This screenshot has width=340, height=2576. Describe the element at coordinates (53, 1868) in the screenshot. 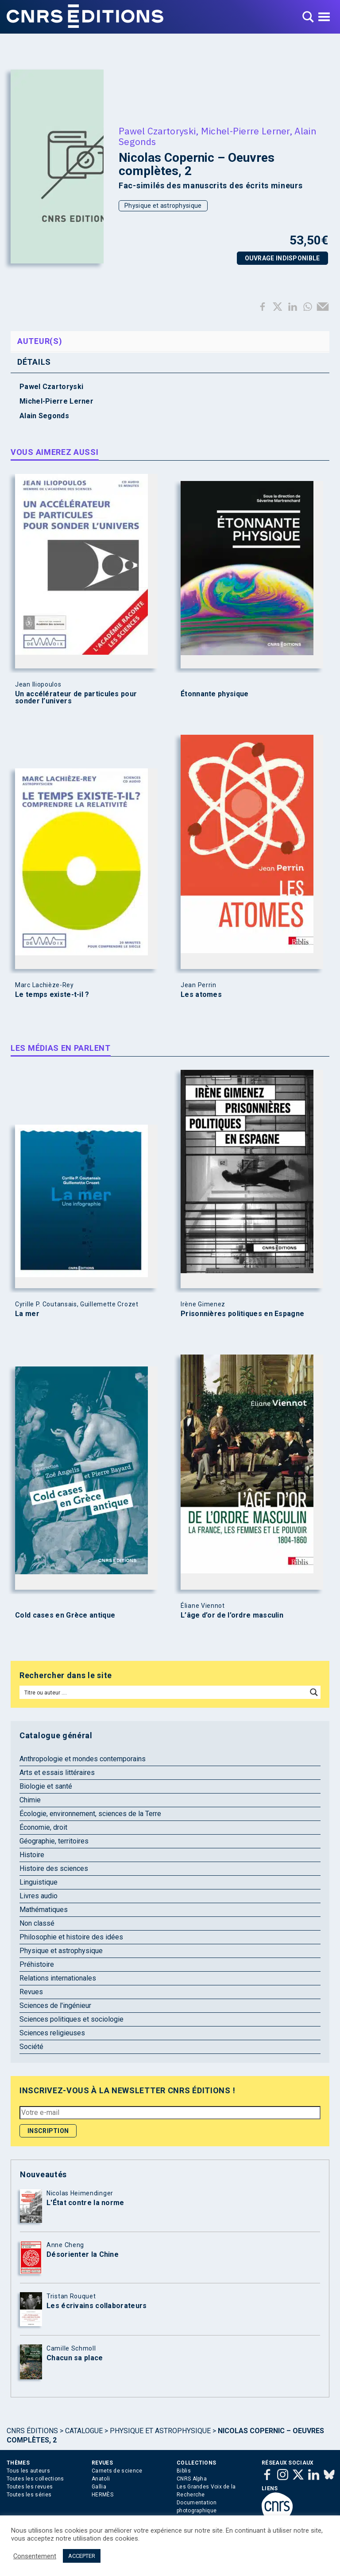

I see `Histoire des sciences` at that location.